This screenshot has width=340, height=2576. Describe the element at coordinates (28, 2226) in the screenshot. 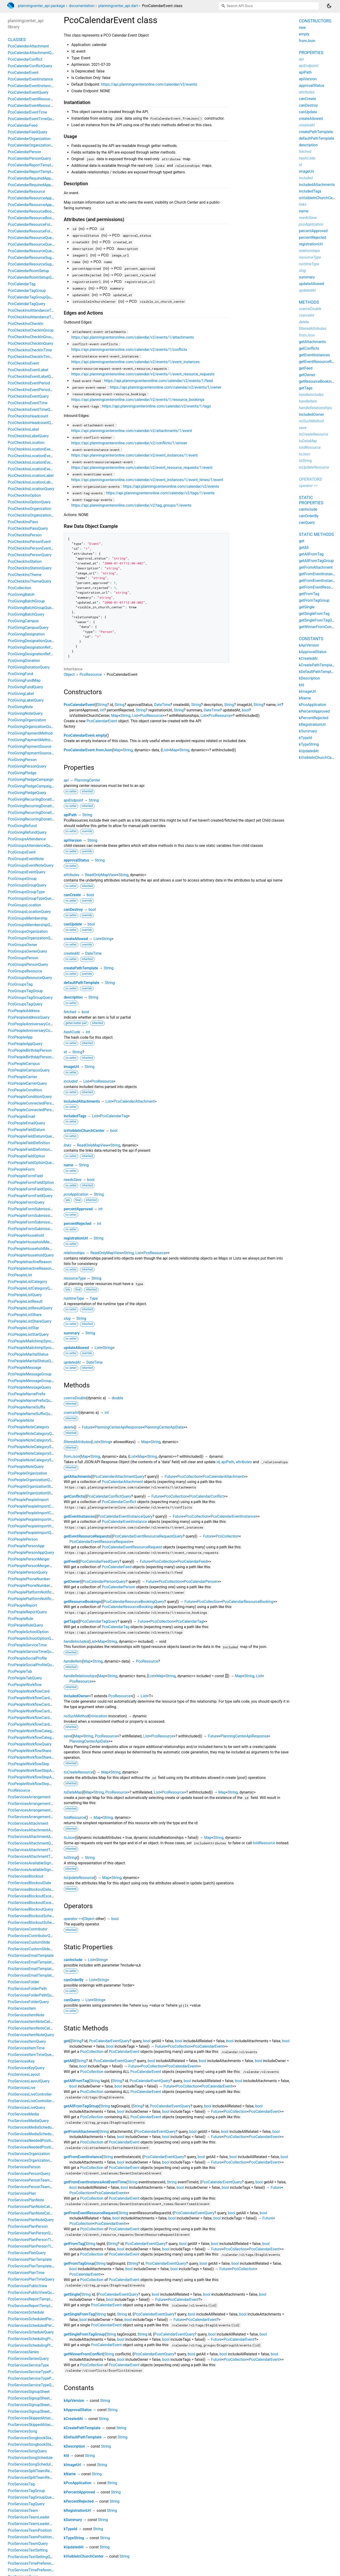

I see `PcoServicesPlanPerson` at that location.